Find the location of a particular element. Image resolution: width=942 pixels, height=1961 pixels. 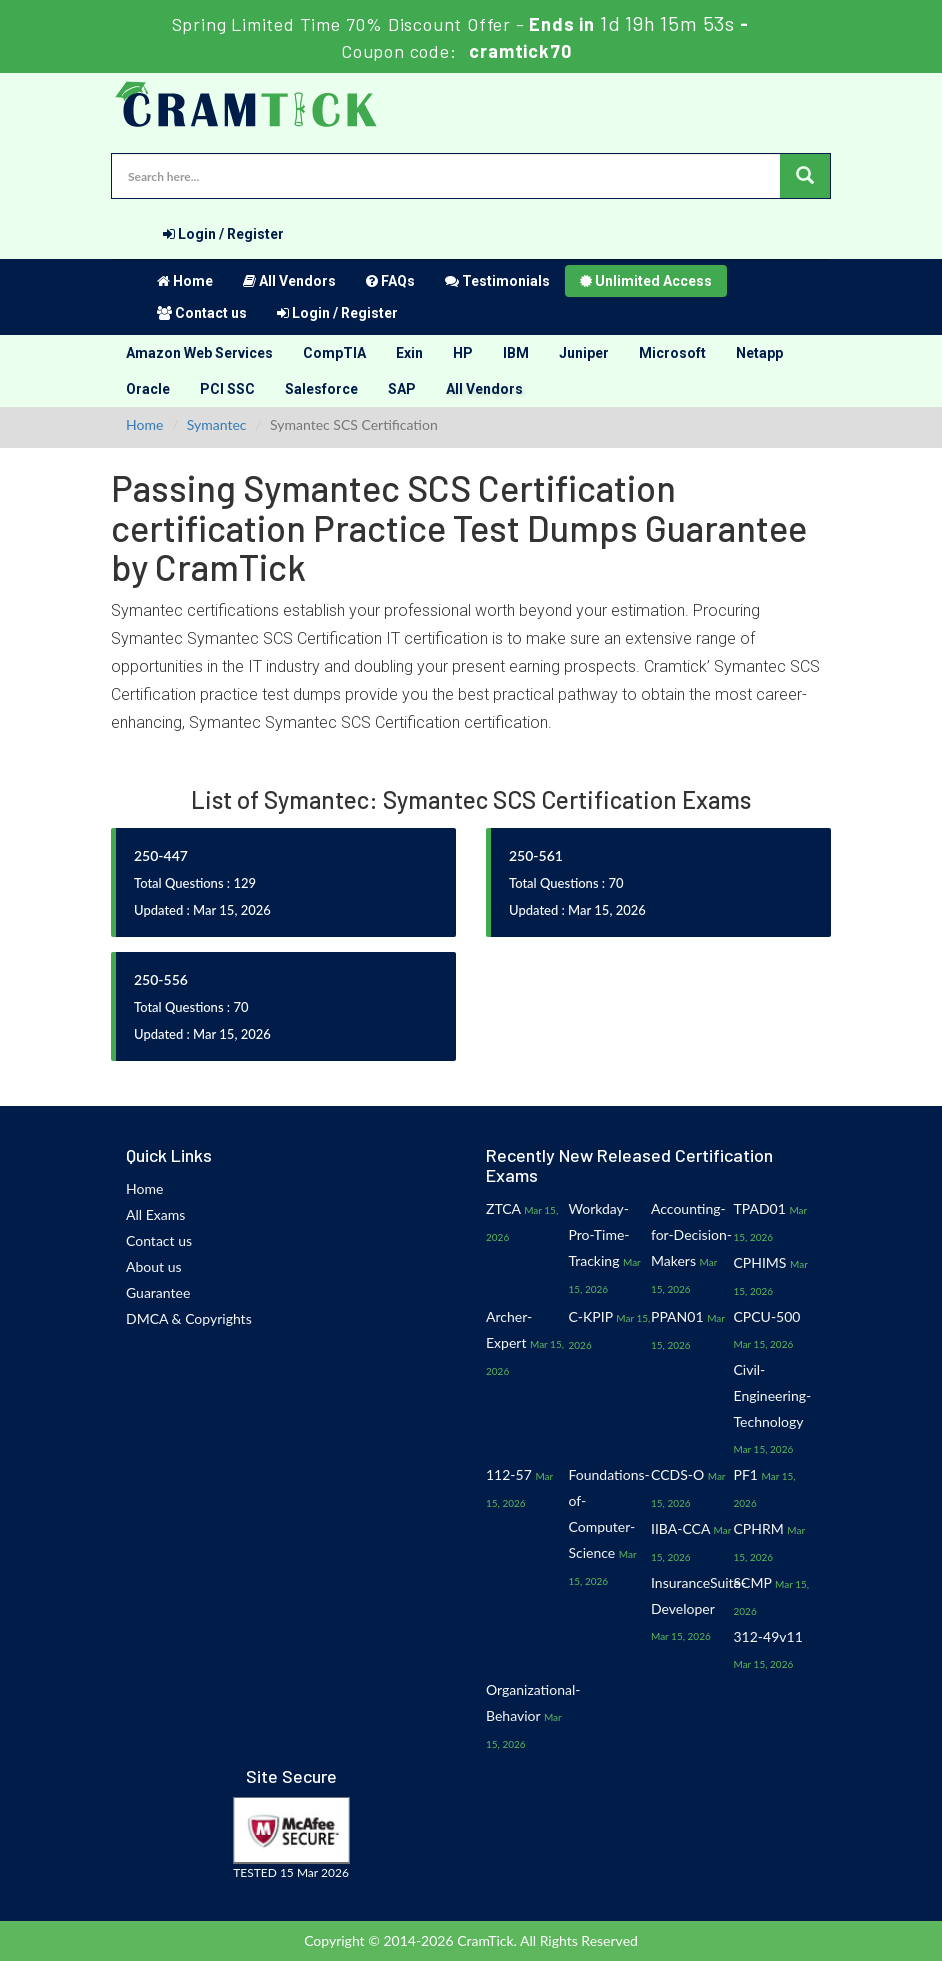

Juniper is located at coordinates (584, 353).